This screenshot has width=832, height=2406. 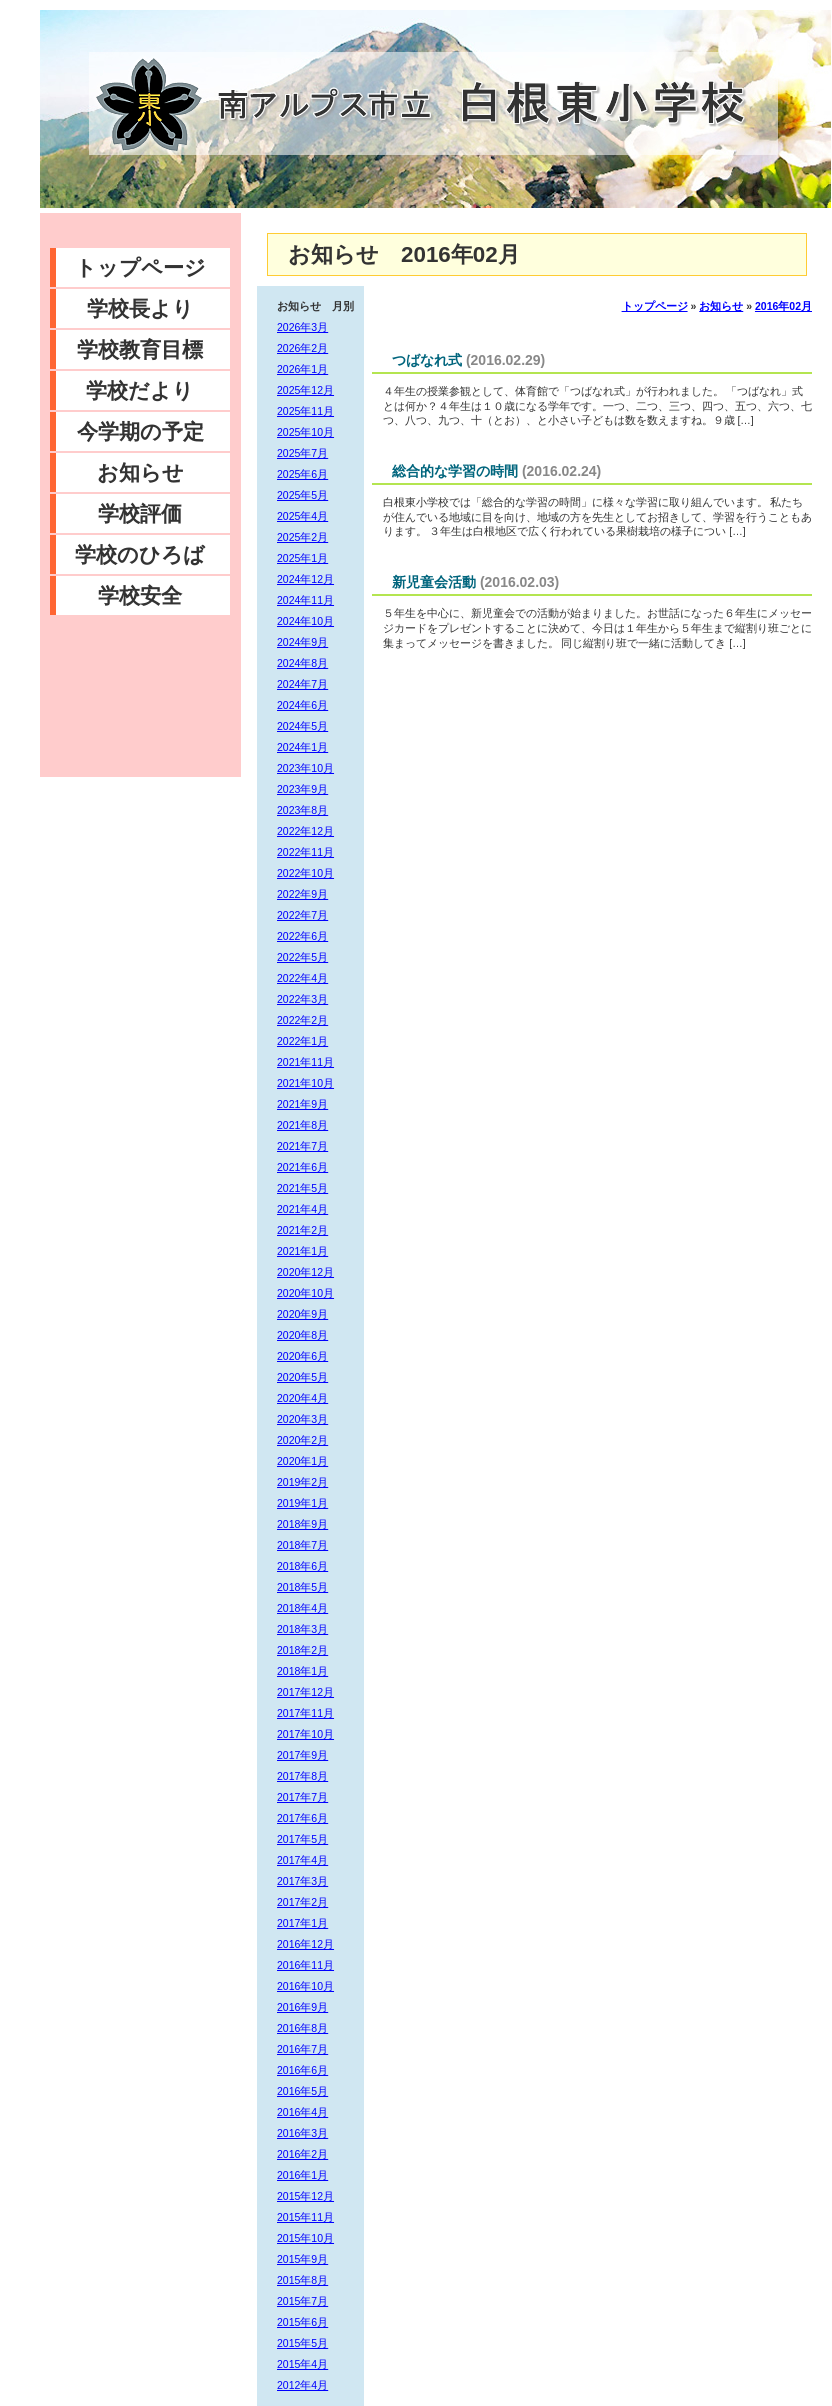 I want to click on 2015年12月, so click(x=305, y=2196).